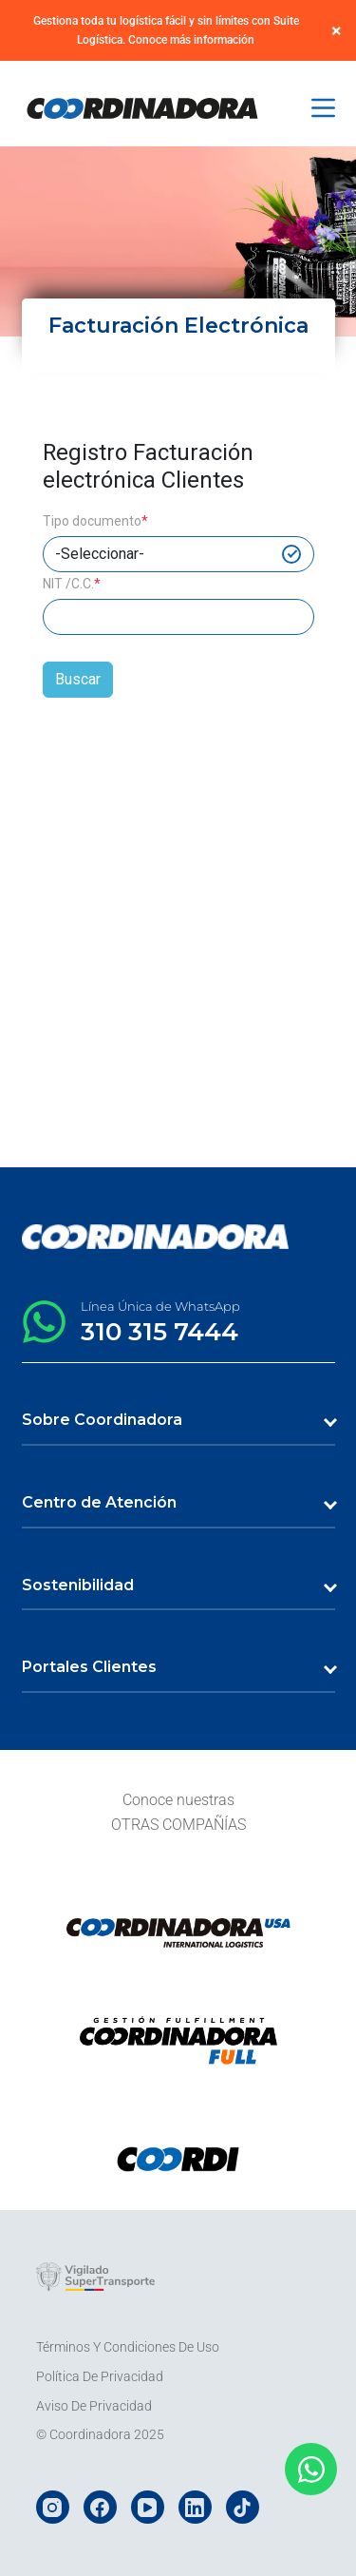 The width and height of the screenshot is (356, 2576). Describe the element at coordinates (242, 2507) in the screenshot. I see `[TikTok]` at that location.